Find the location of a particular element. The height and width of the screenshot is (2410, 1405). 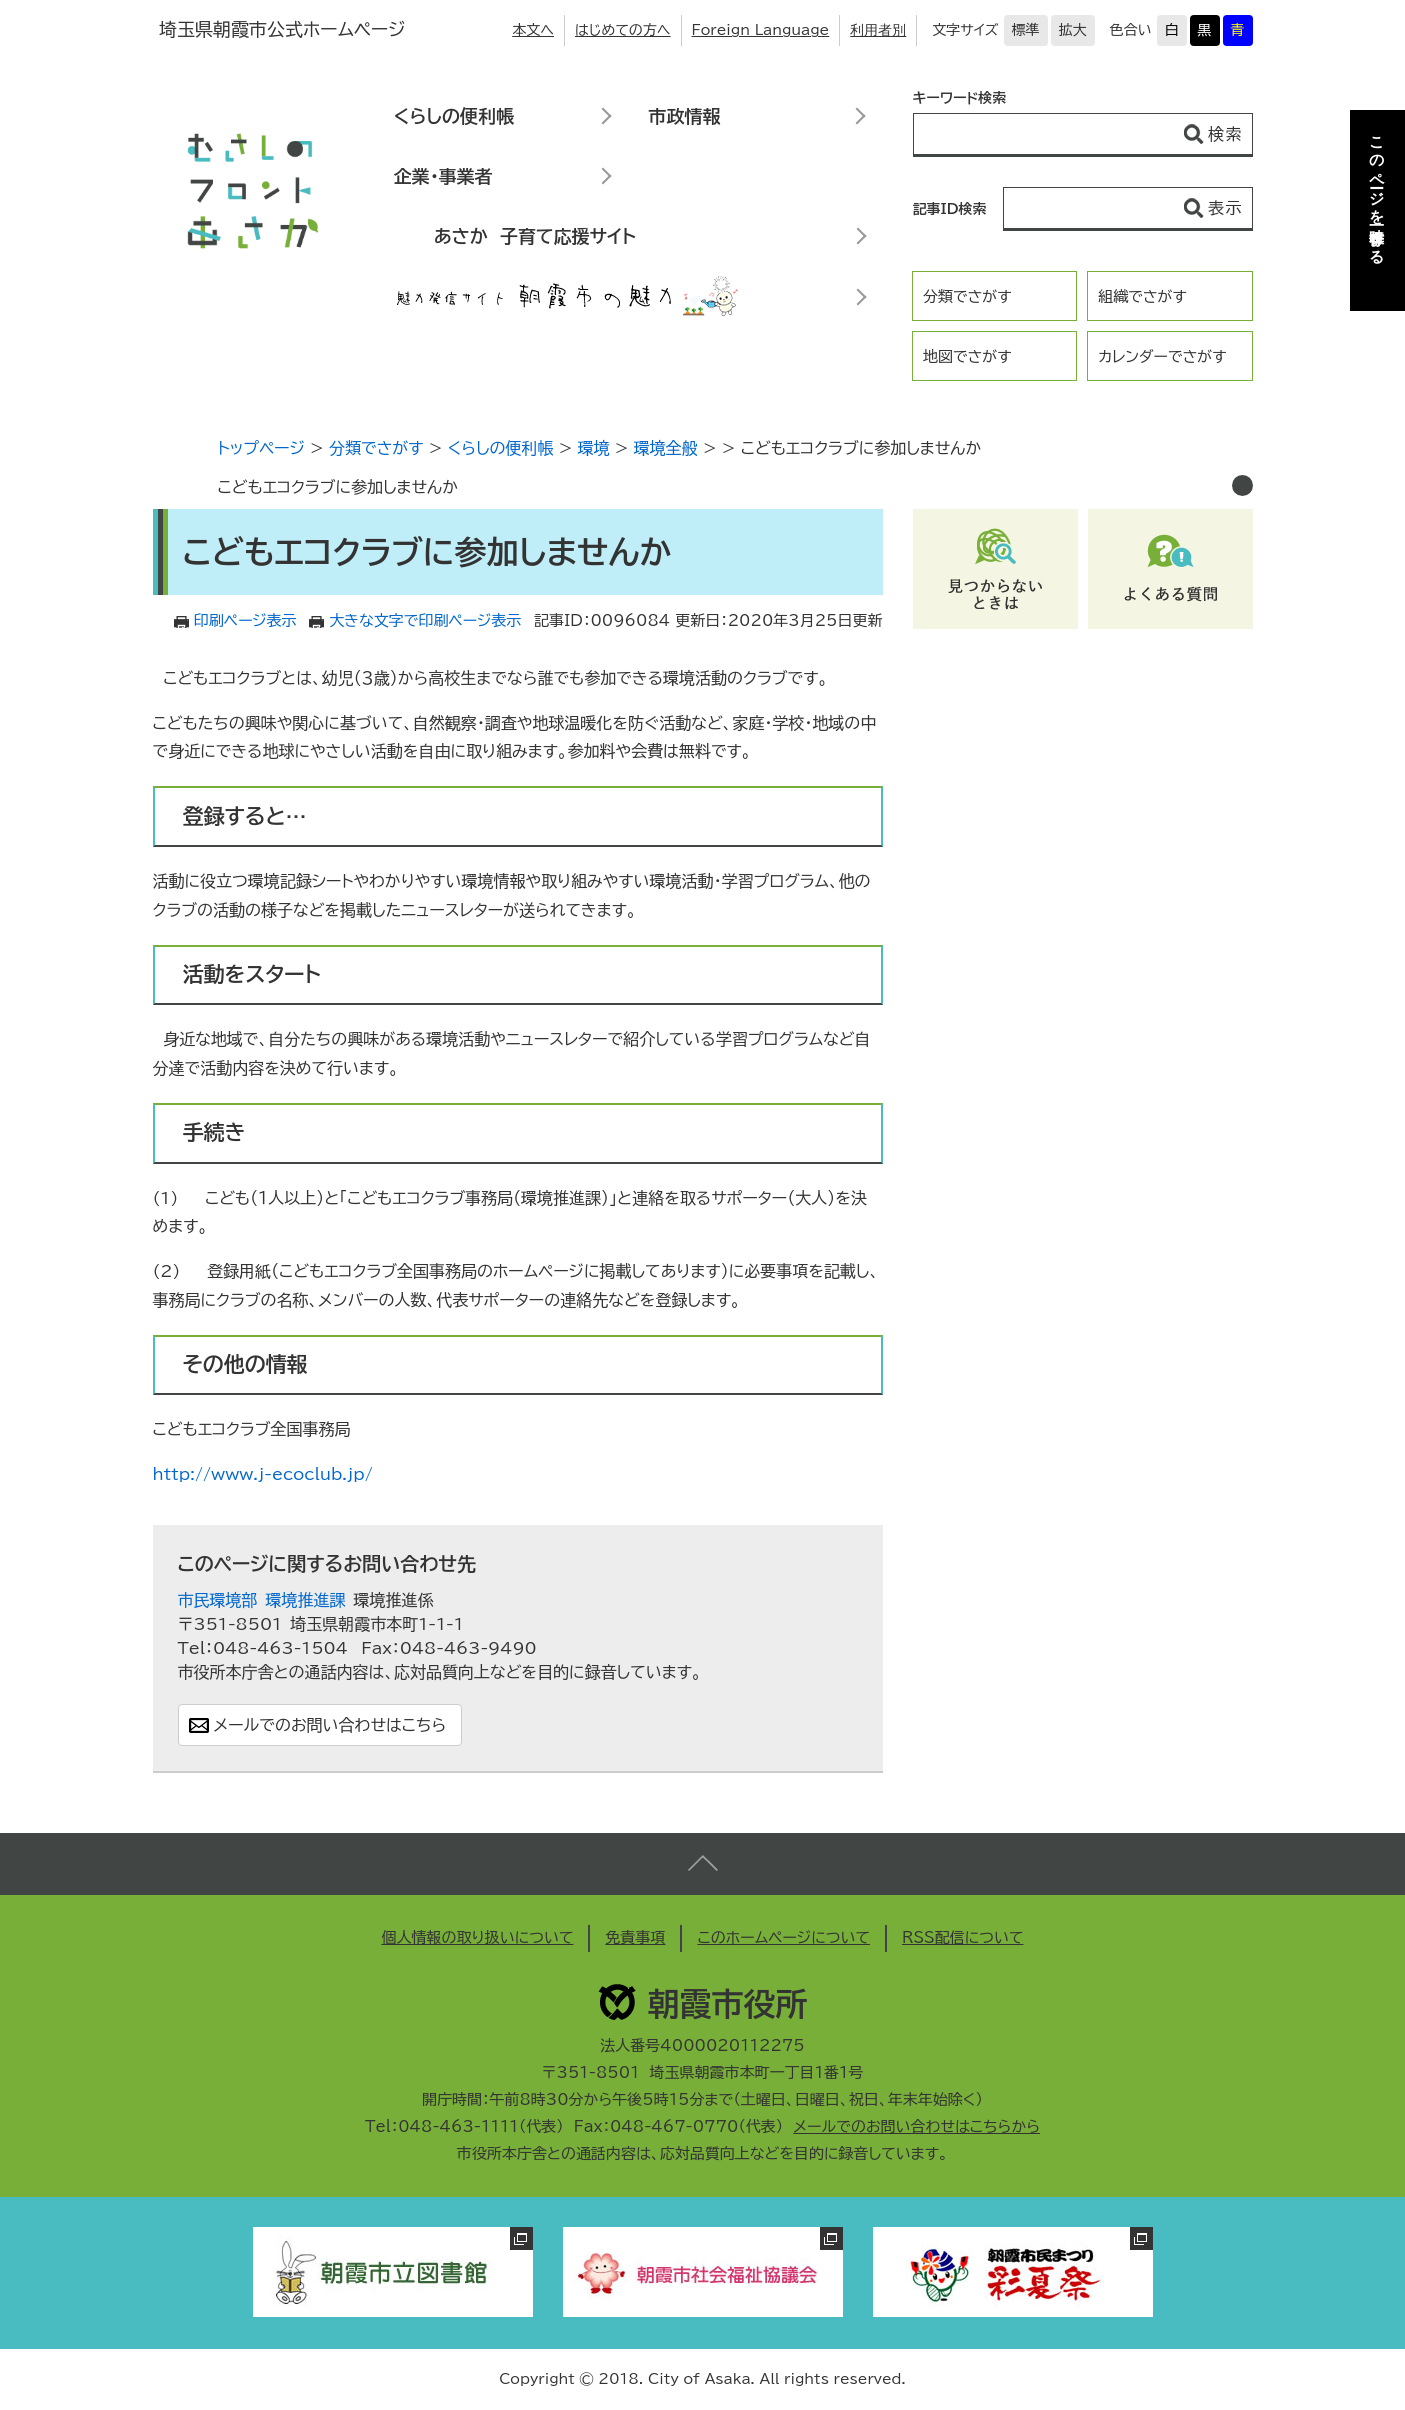

メールでのお問い合わせはこちらから is located at coordinates (916, 2126).